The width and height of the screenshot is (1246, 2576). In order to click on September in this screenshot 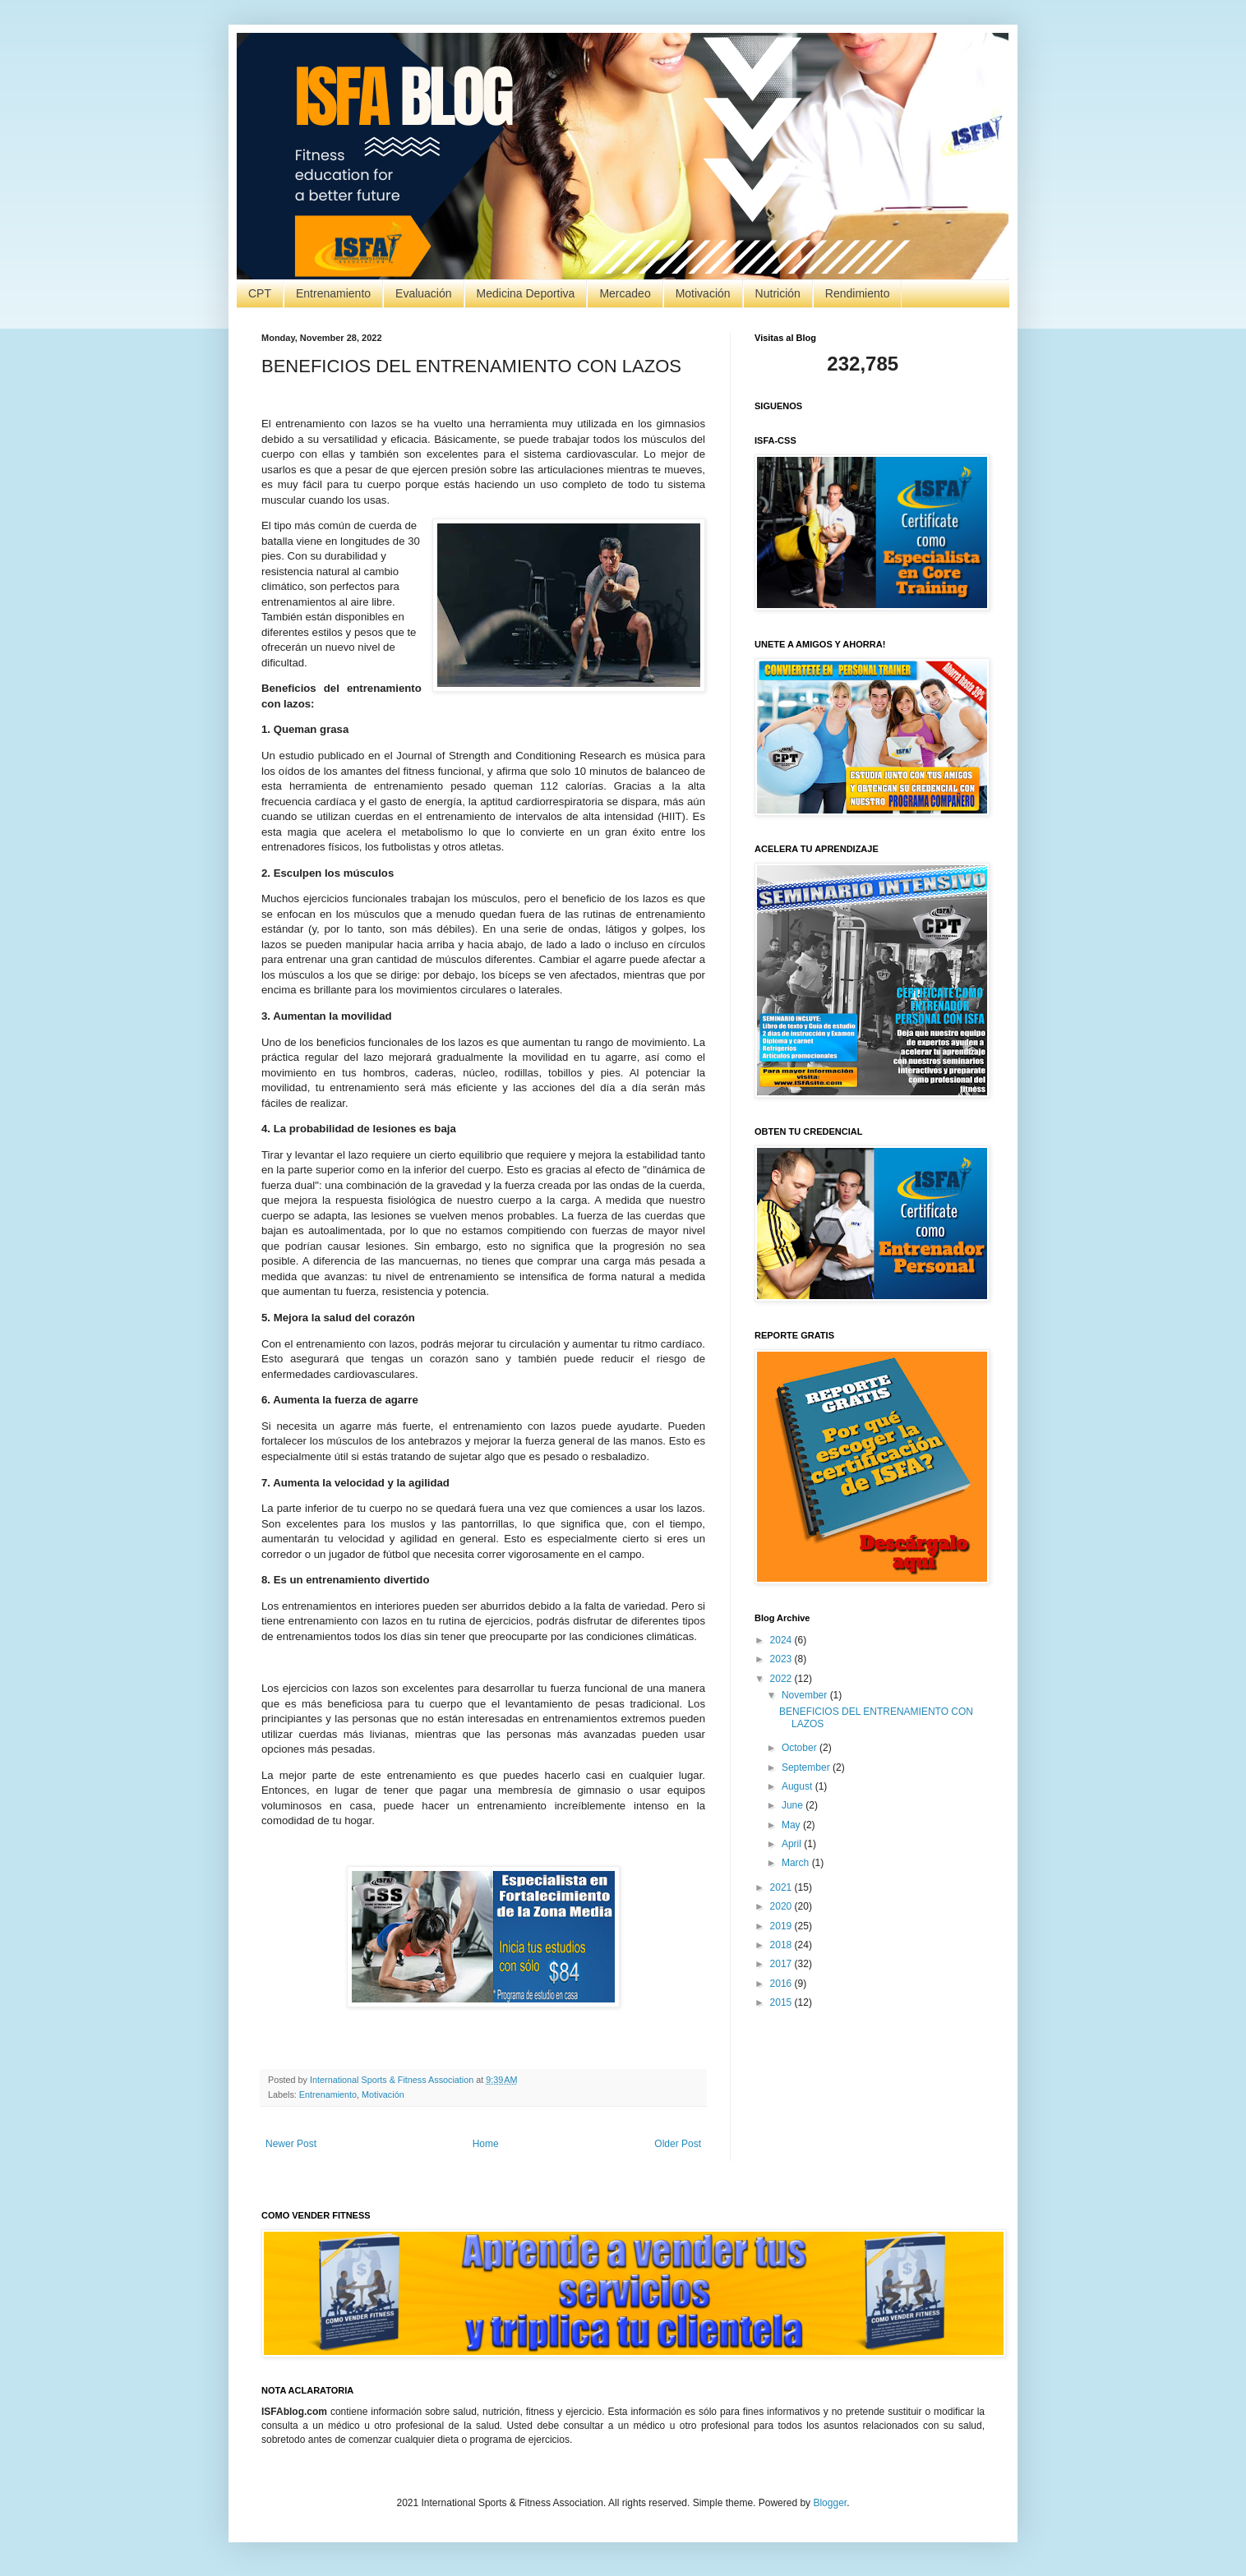, I will do `click(807, 1767)`.